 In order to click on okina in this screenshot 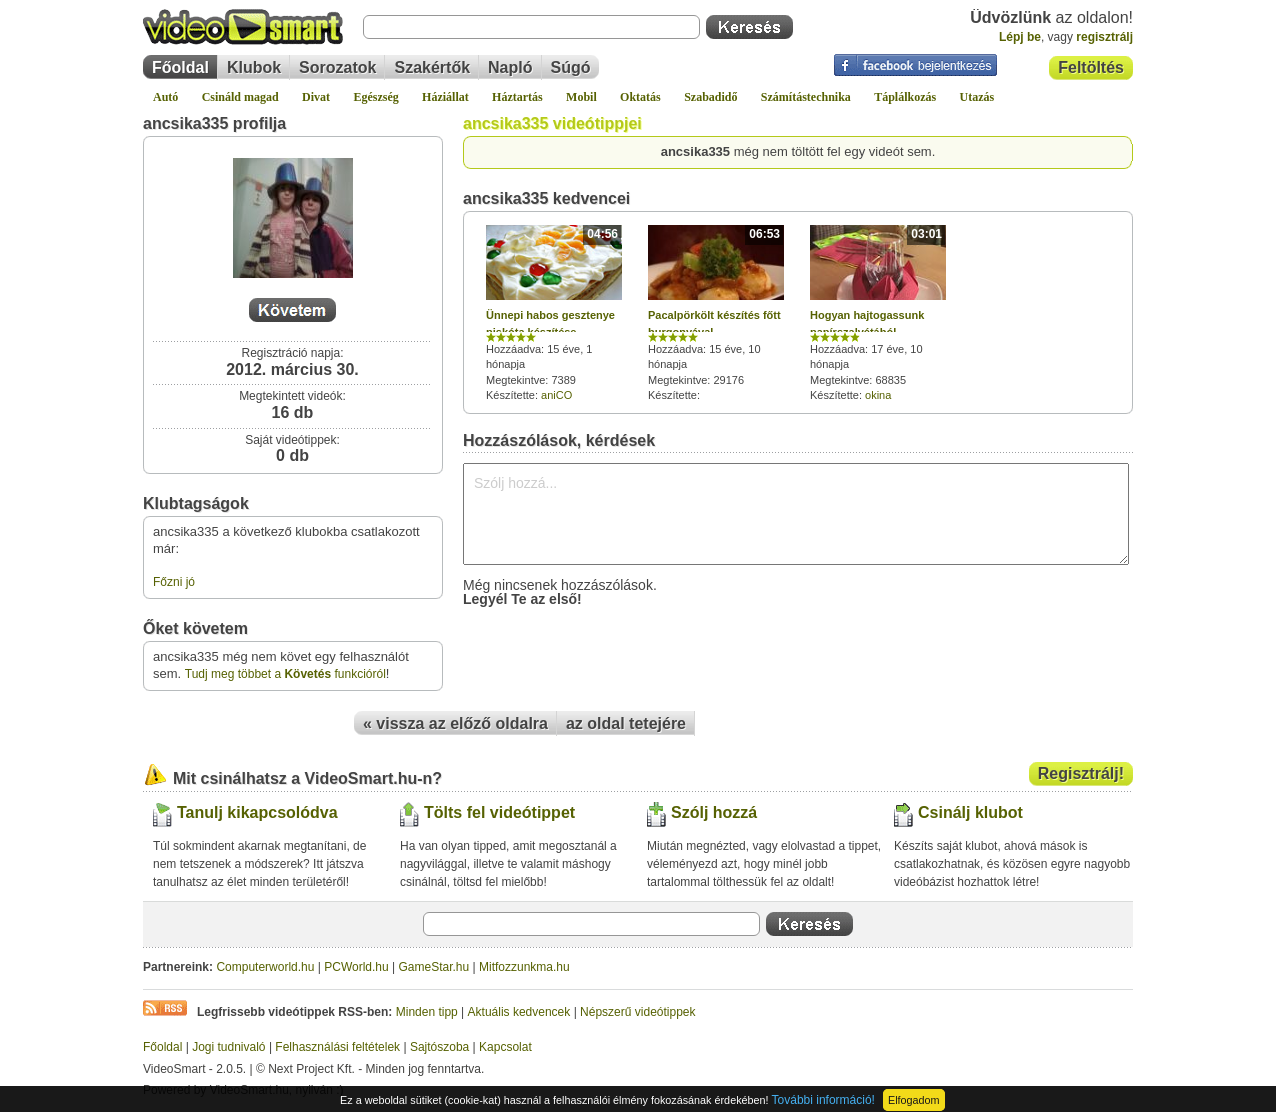, I will do `click(878, 395)`.